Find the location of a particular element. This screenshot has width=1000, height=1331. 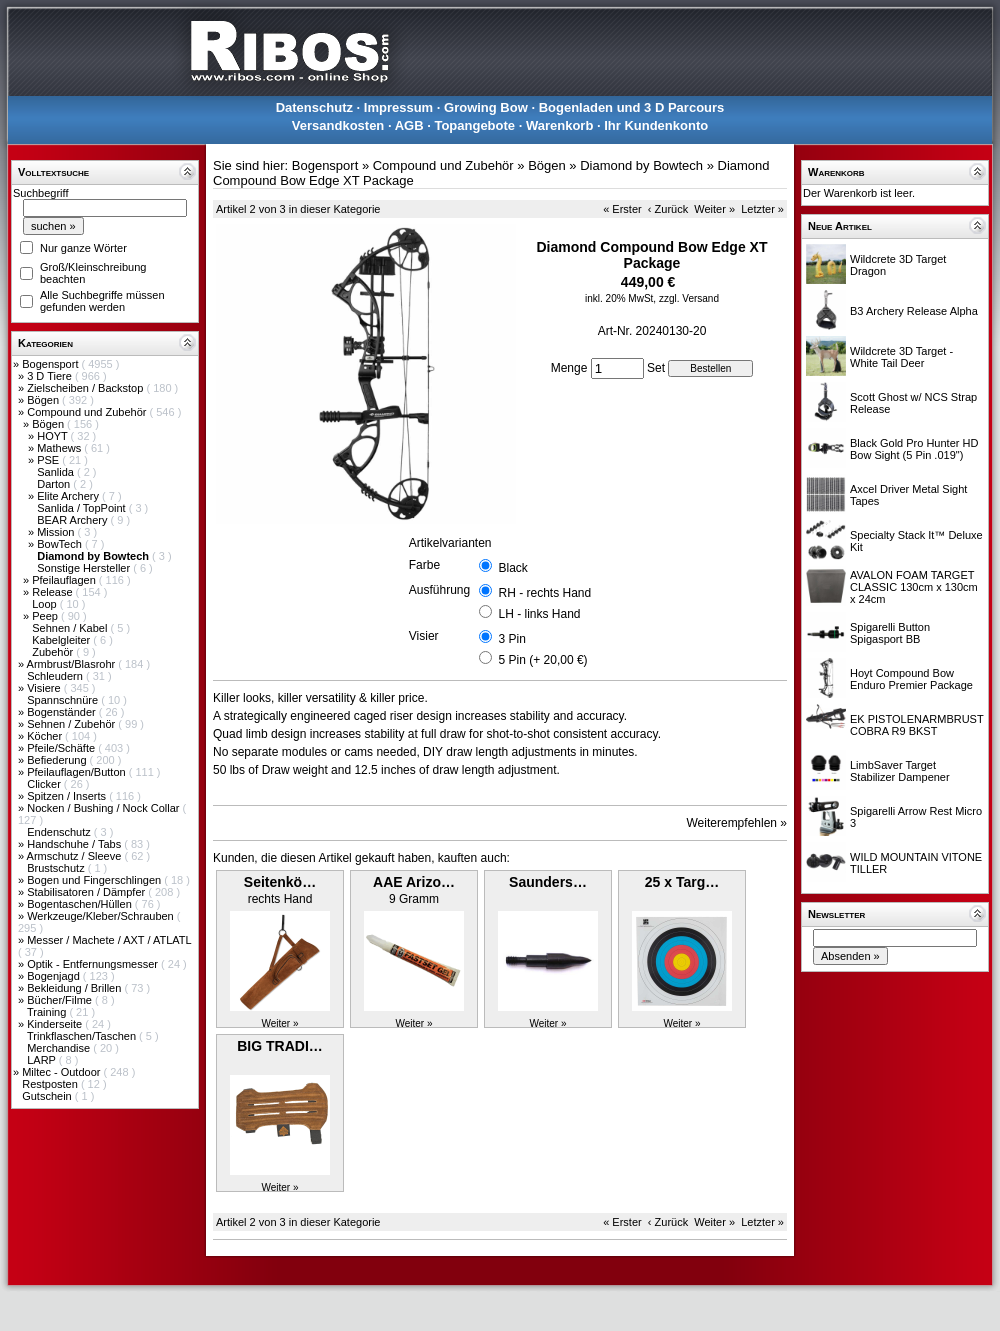

Optik - Entfernungsmesser is located at coordinates (94, 964).